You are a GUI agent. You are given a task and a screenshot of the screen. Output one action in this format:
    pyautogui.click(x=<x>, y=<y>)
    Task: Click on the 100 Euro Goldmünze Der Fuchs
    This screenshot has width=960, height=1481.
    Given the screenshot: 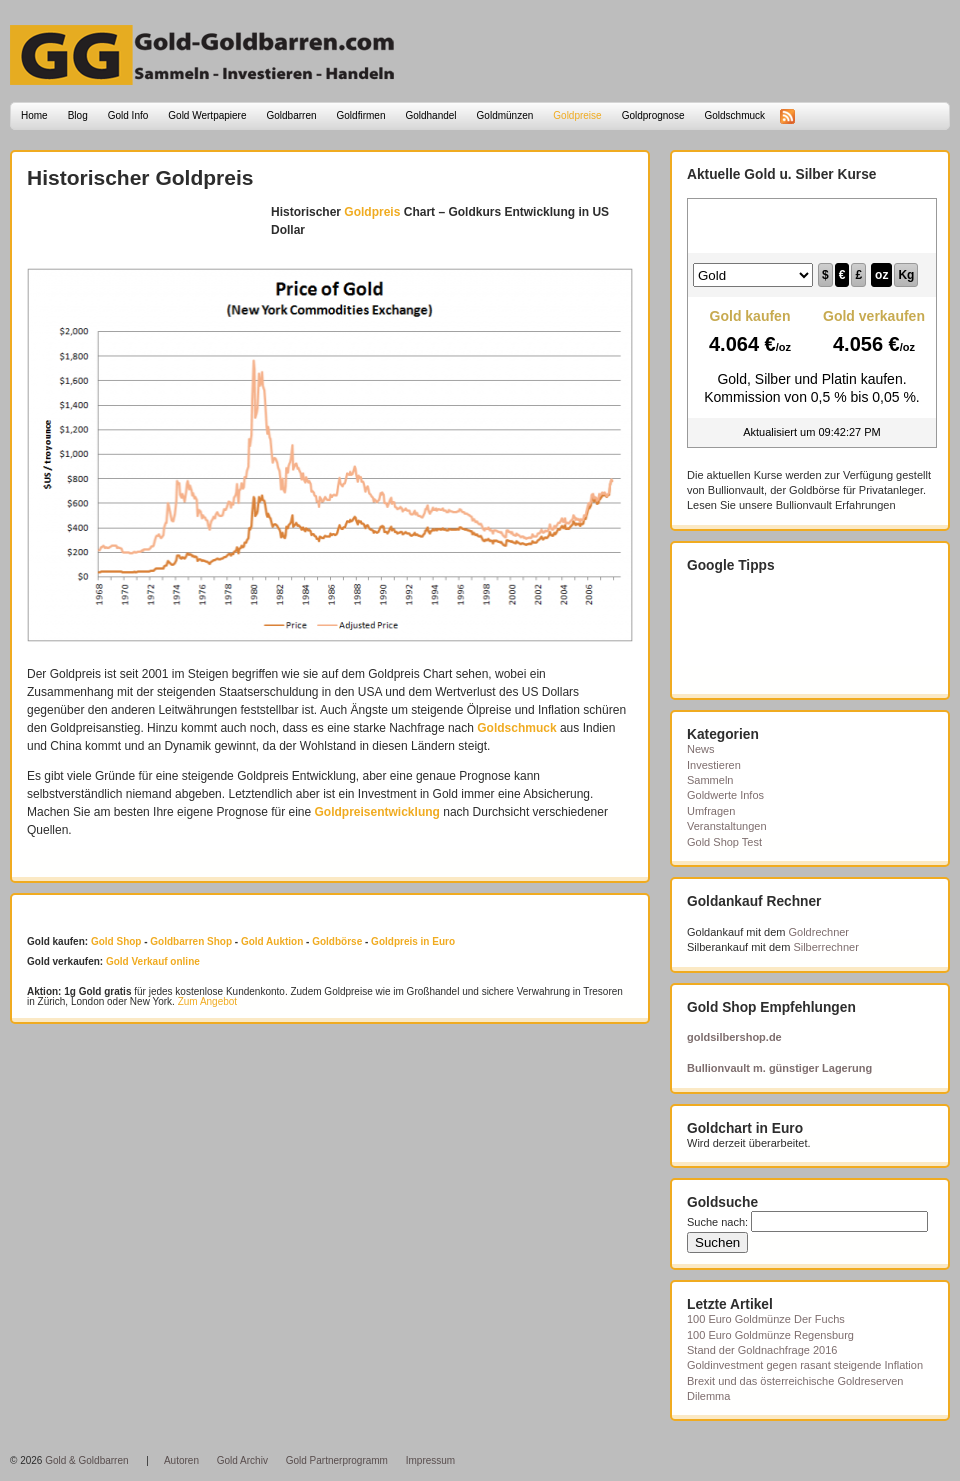 What is the action you would take?
    pyautogui.click(x=766, y=1319)
    